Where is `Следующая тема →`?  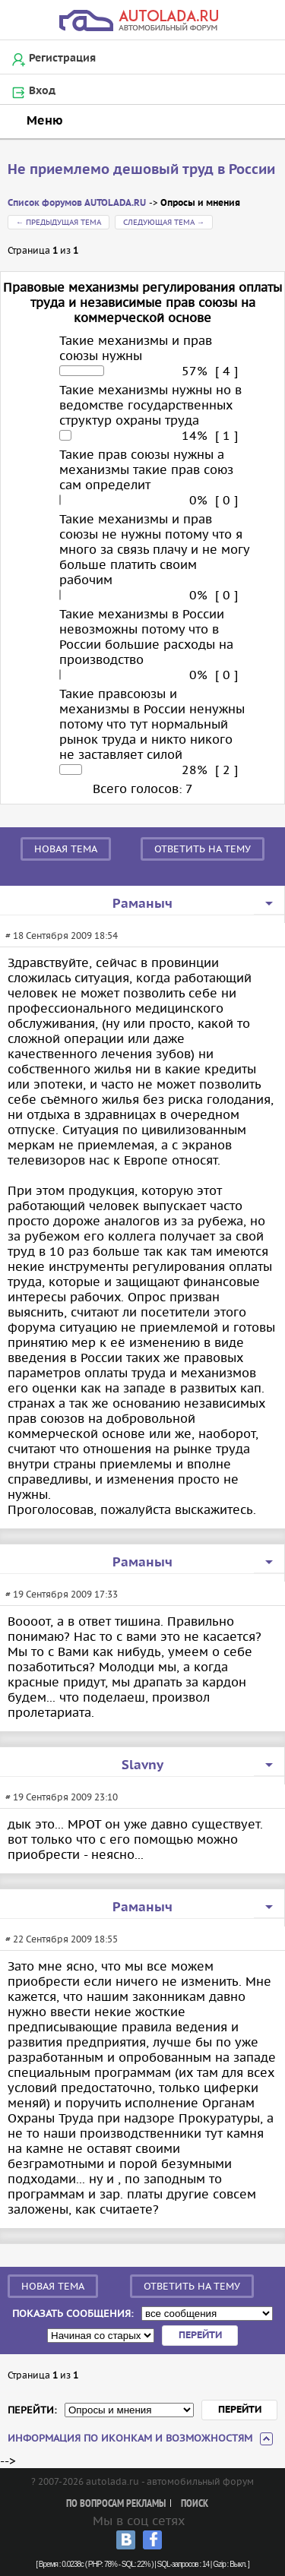 Следующая тема → is located at coordinates (163, 222).